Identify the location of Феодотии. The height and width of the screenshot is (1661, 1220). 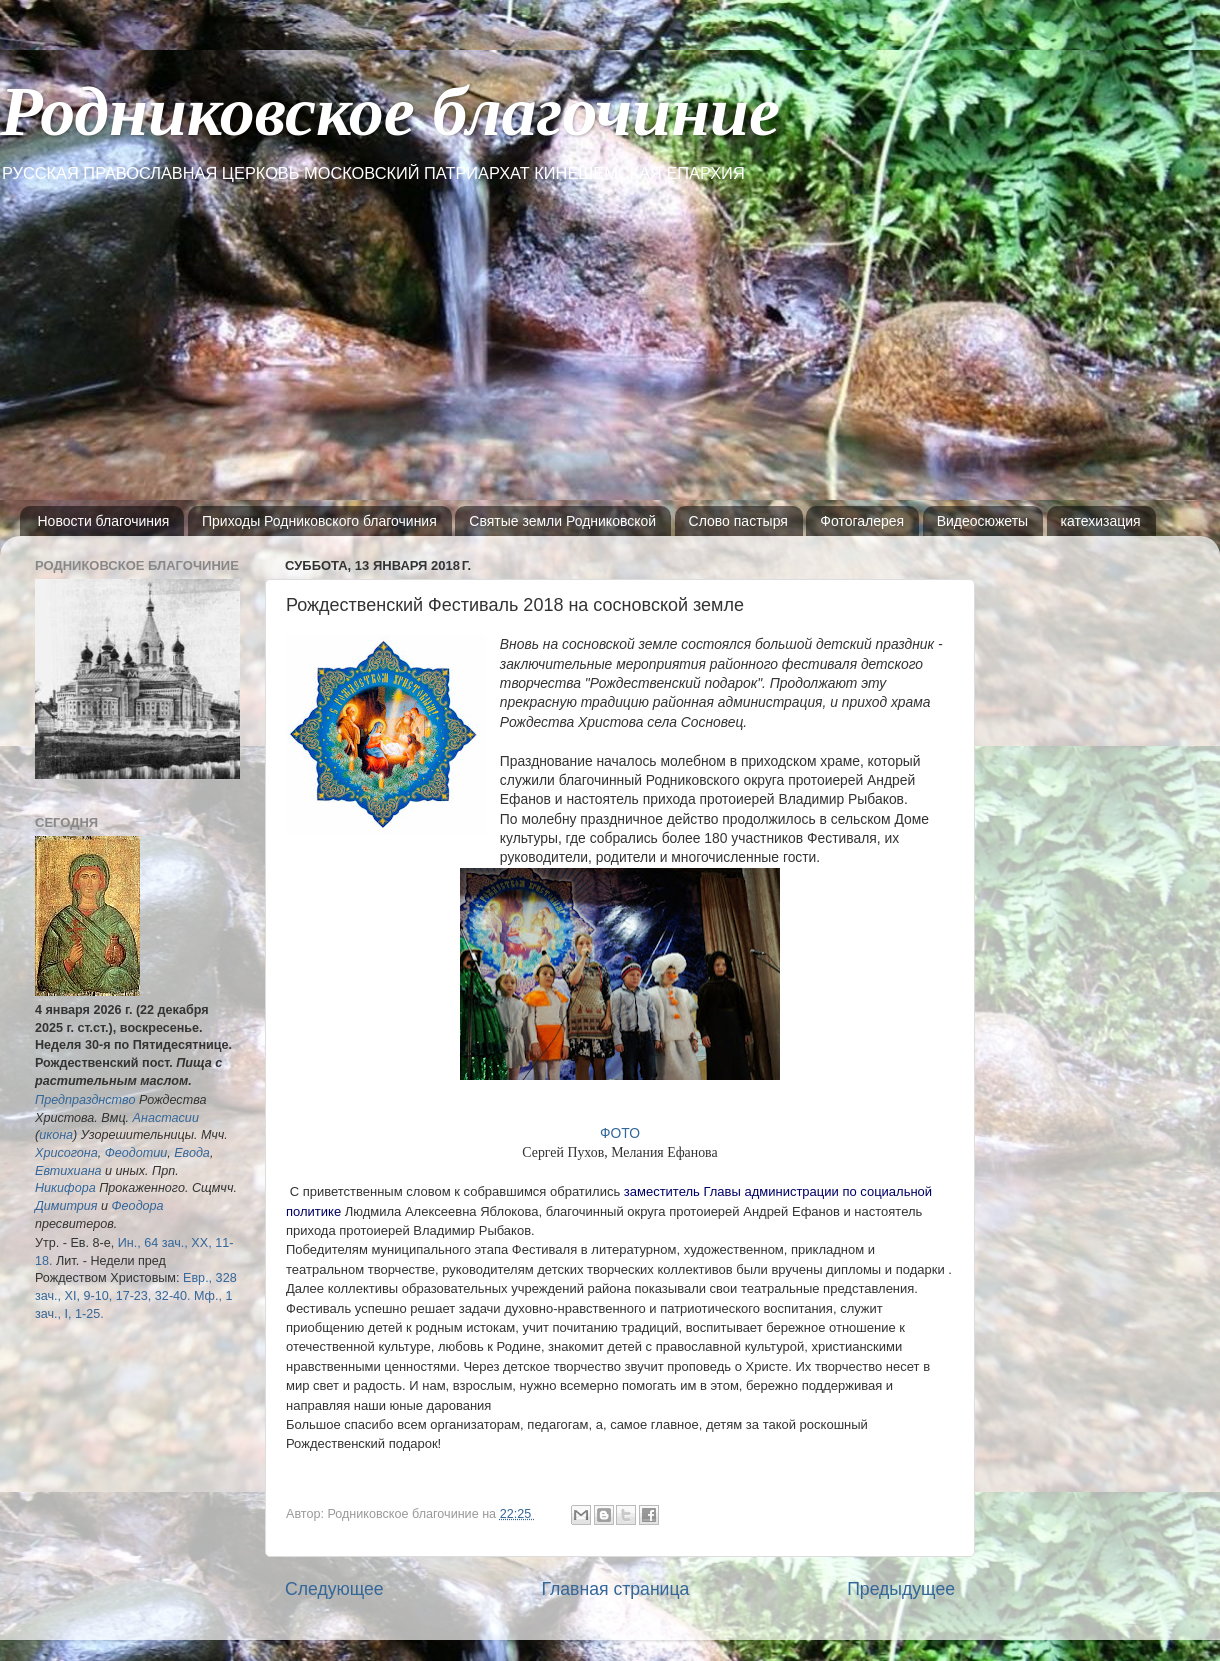
(136, 1153).